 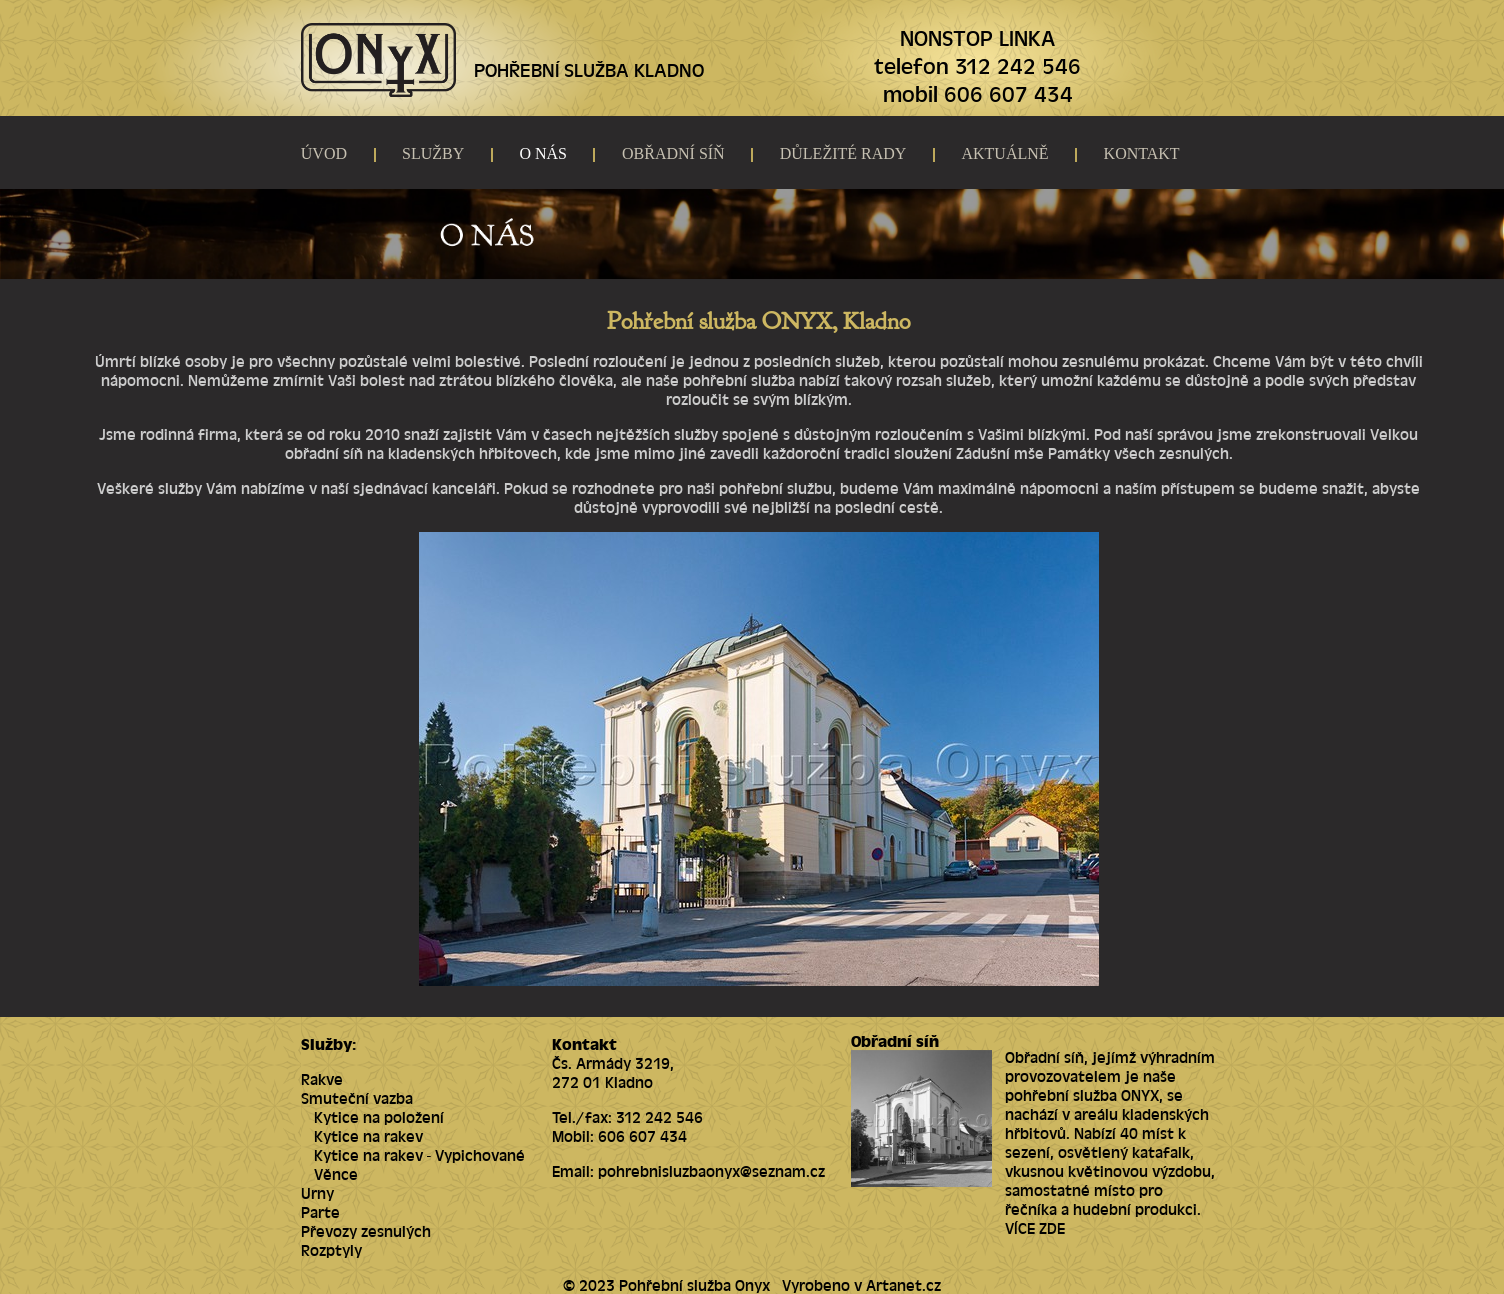 I want to click on O NÁS, so click(x=543, y=153).